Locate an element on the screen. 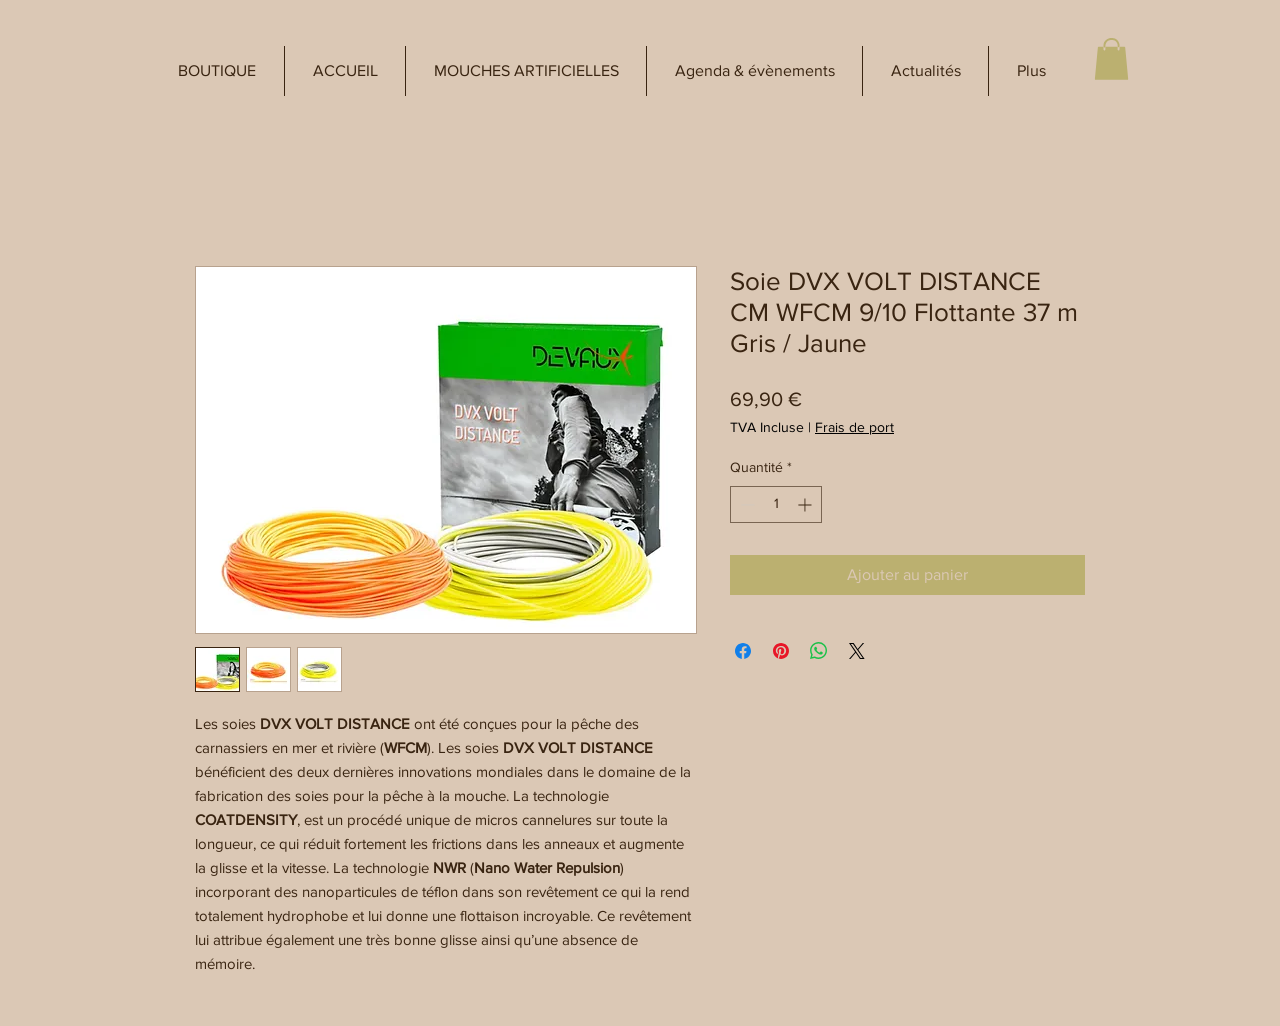  [Partagez sur Facebook] is located at coordinates (743, 651).